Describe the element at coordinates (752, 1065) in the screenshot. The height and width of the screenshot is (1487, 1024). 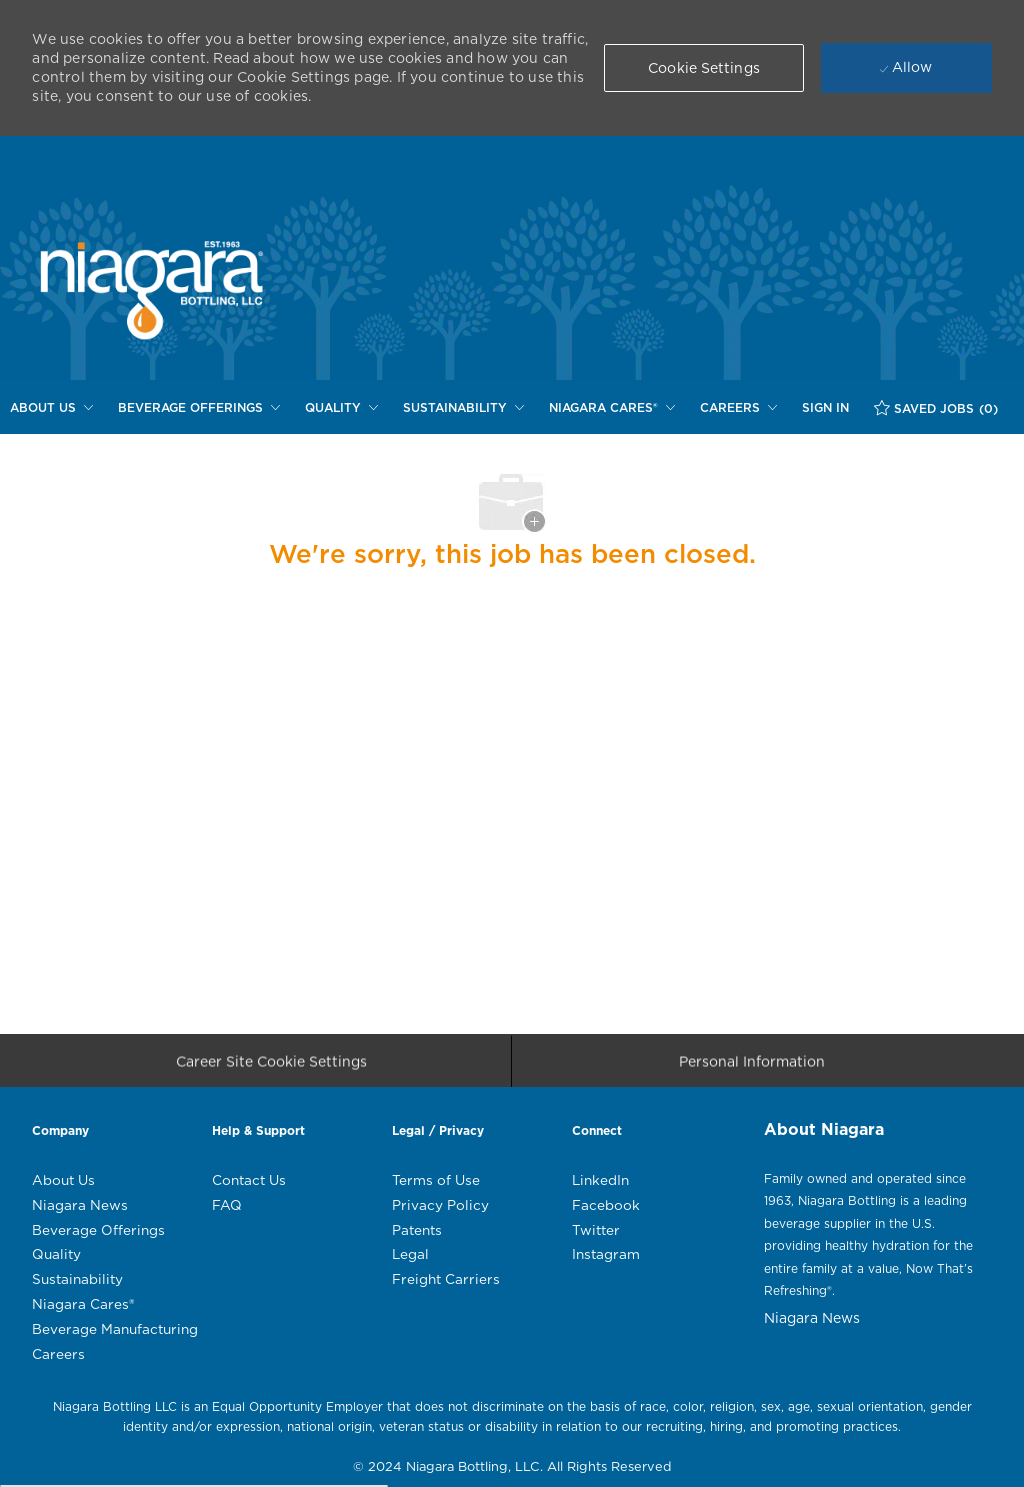
I see `[Personal Information]` at that location.